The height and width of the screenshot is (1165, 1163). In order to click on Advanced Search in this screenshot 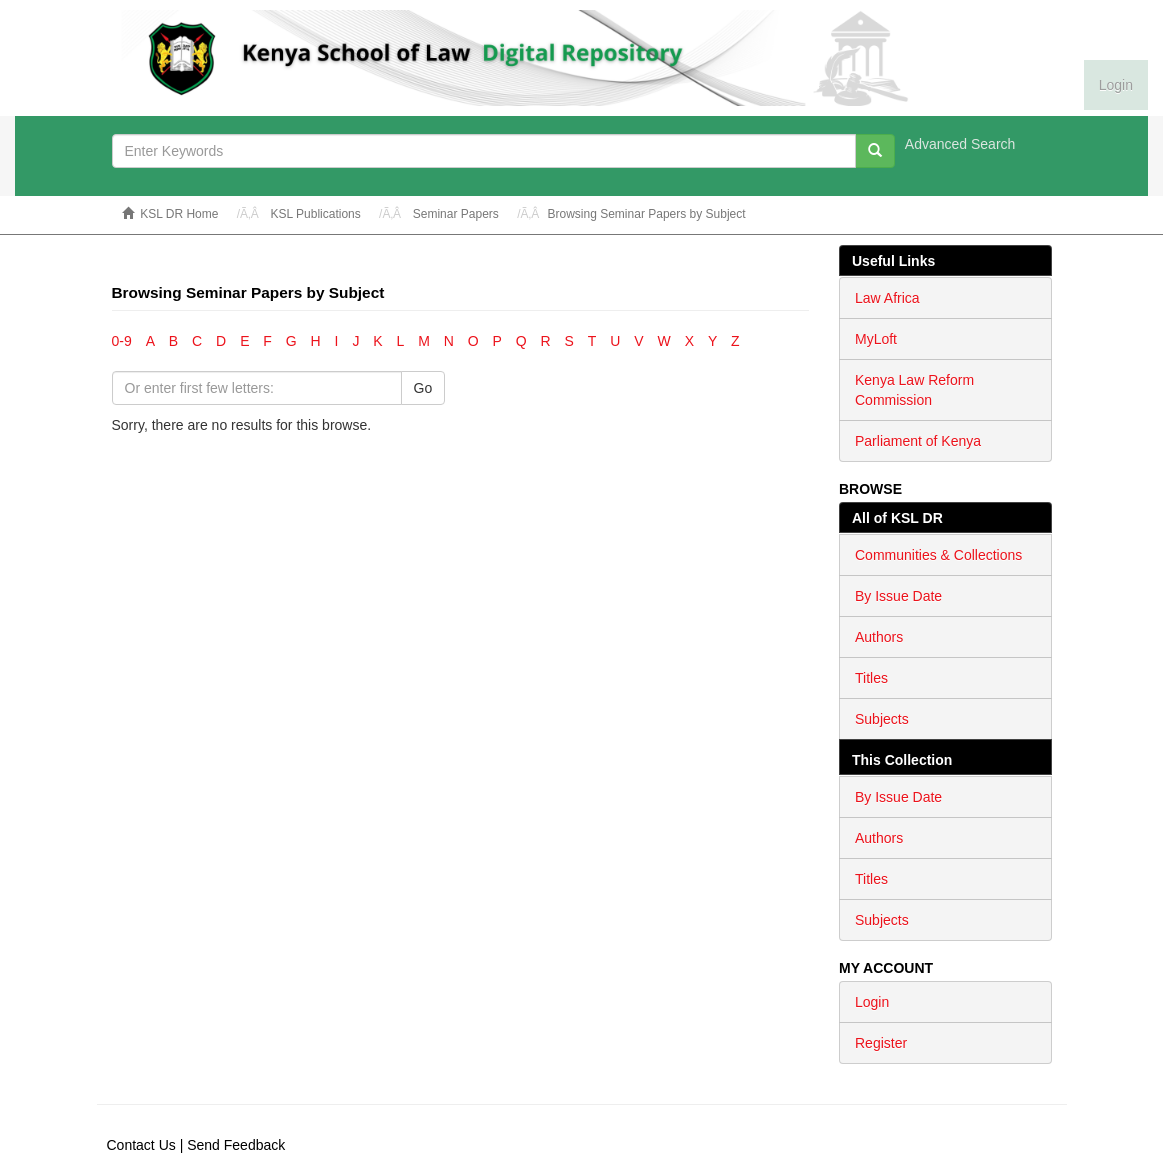, I will do `click(960, 144)`.